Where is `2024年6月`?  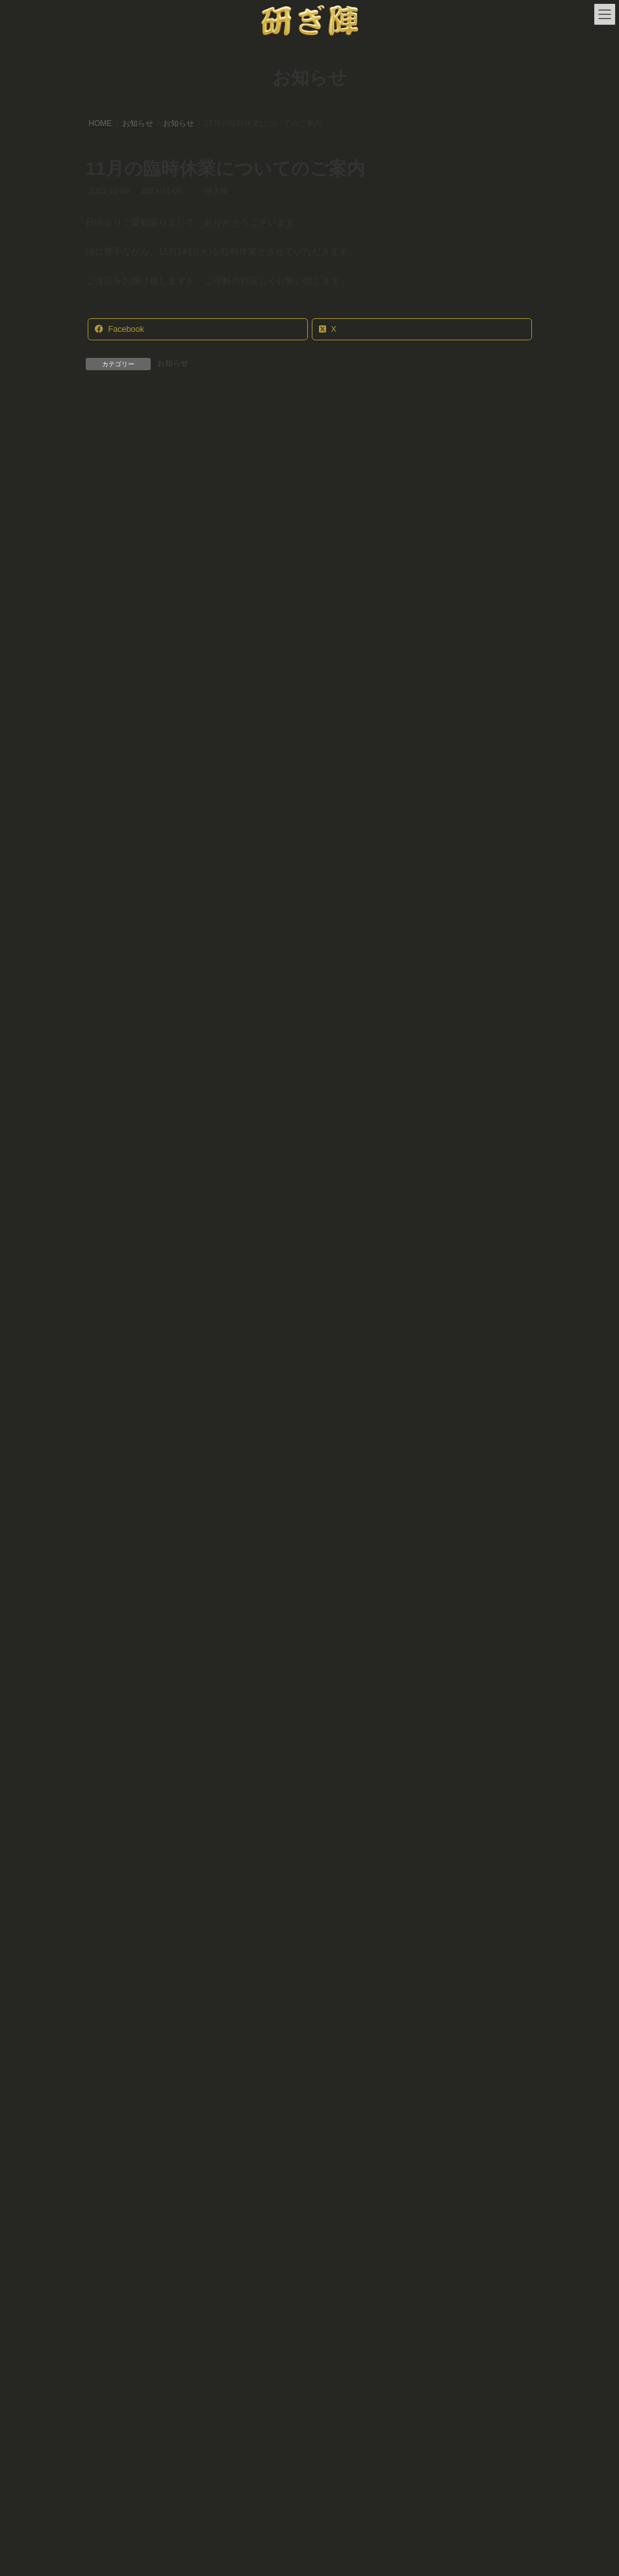 2024年6月 is located at coordinates (112, 1985).